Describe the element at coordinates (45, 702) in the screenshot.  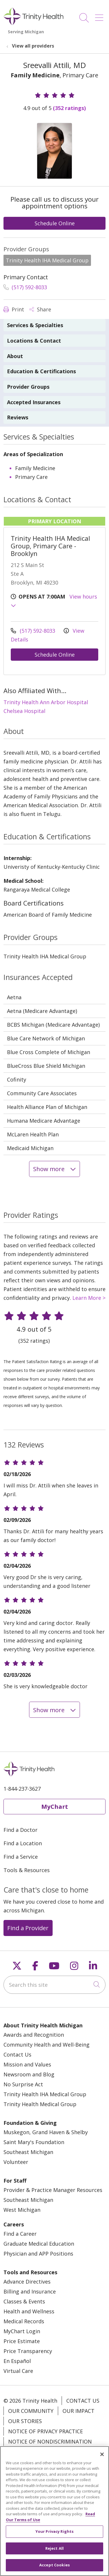
I see `Trinity Health Ann Arbor Hospital` at that location.